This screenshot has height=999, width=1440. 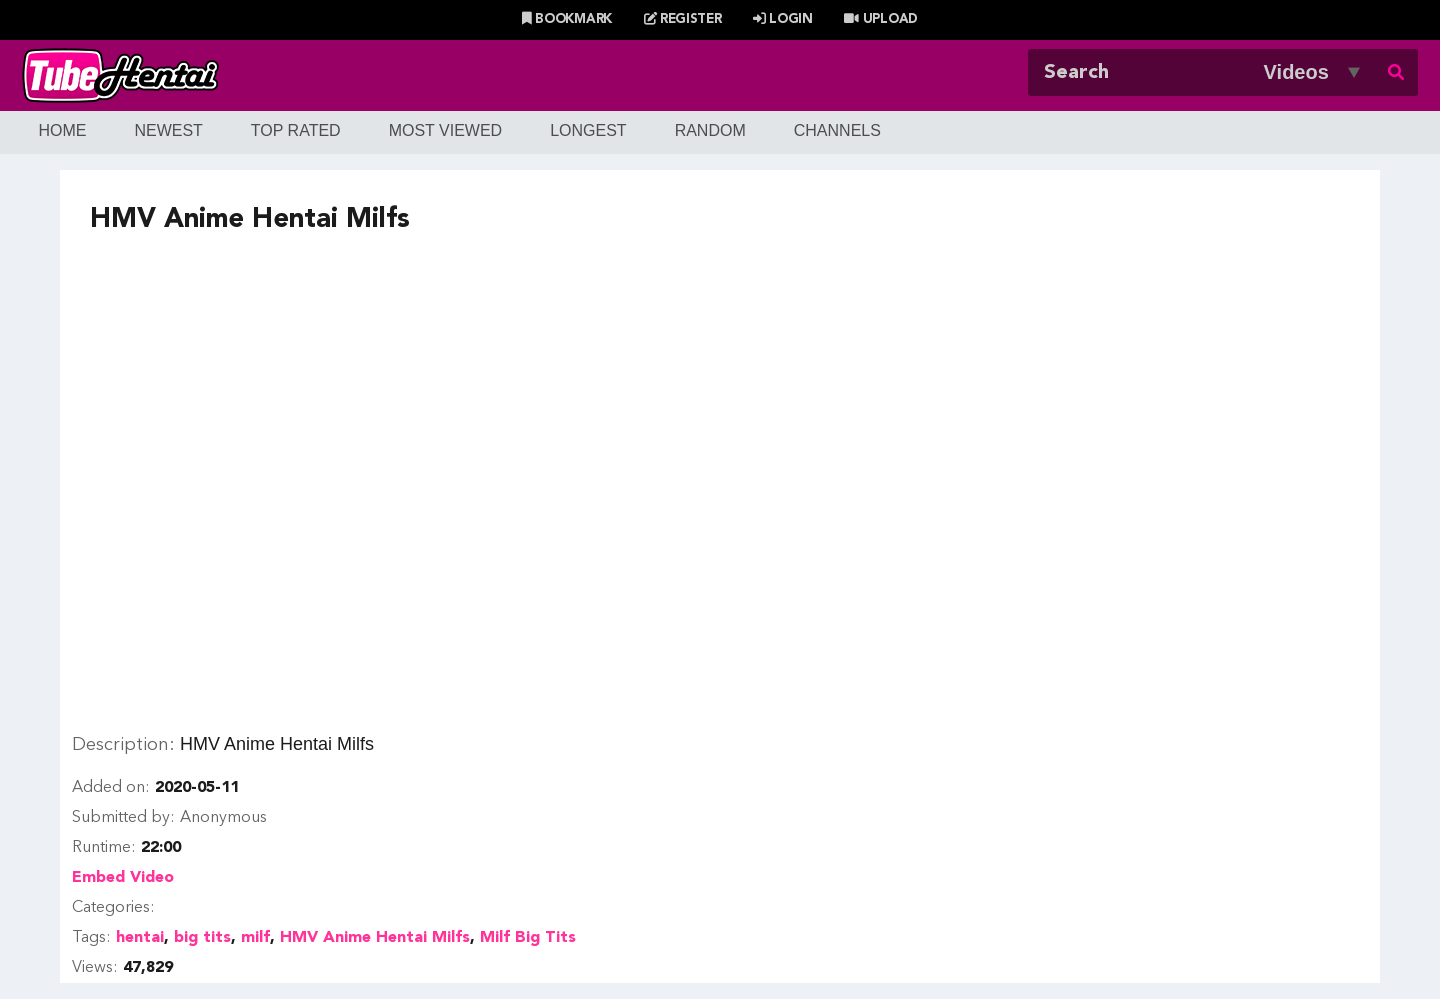 I want to click on Bookmark, so click(x=567, y=19).